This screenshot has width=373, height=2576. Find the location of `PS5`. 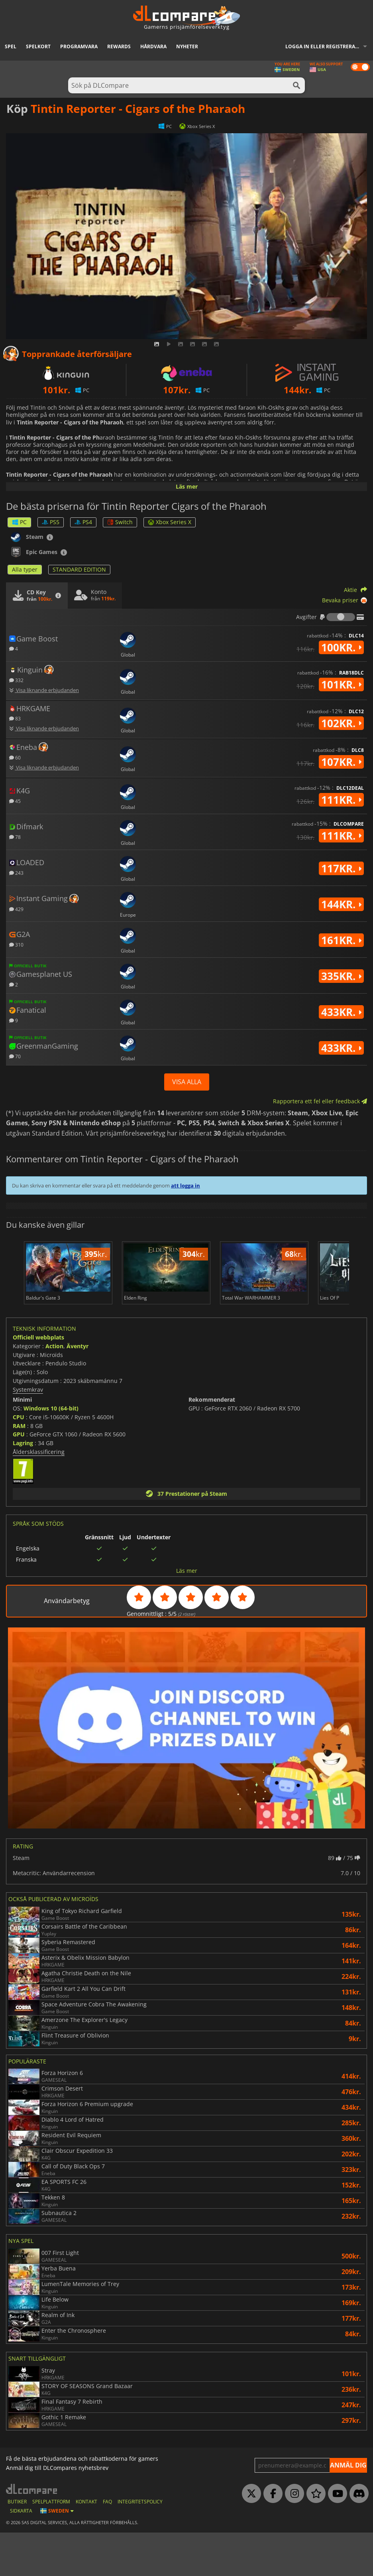

PS5 is located at coordinates (50, 522).